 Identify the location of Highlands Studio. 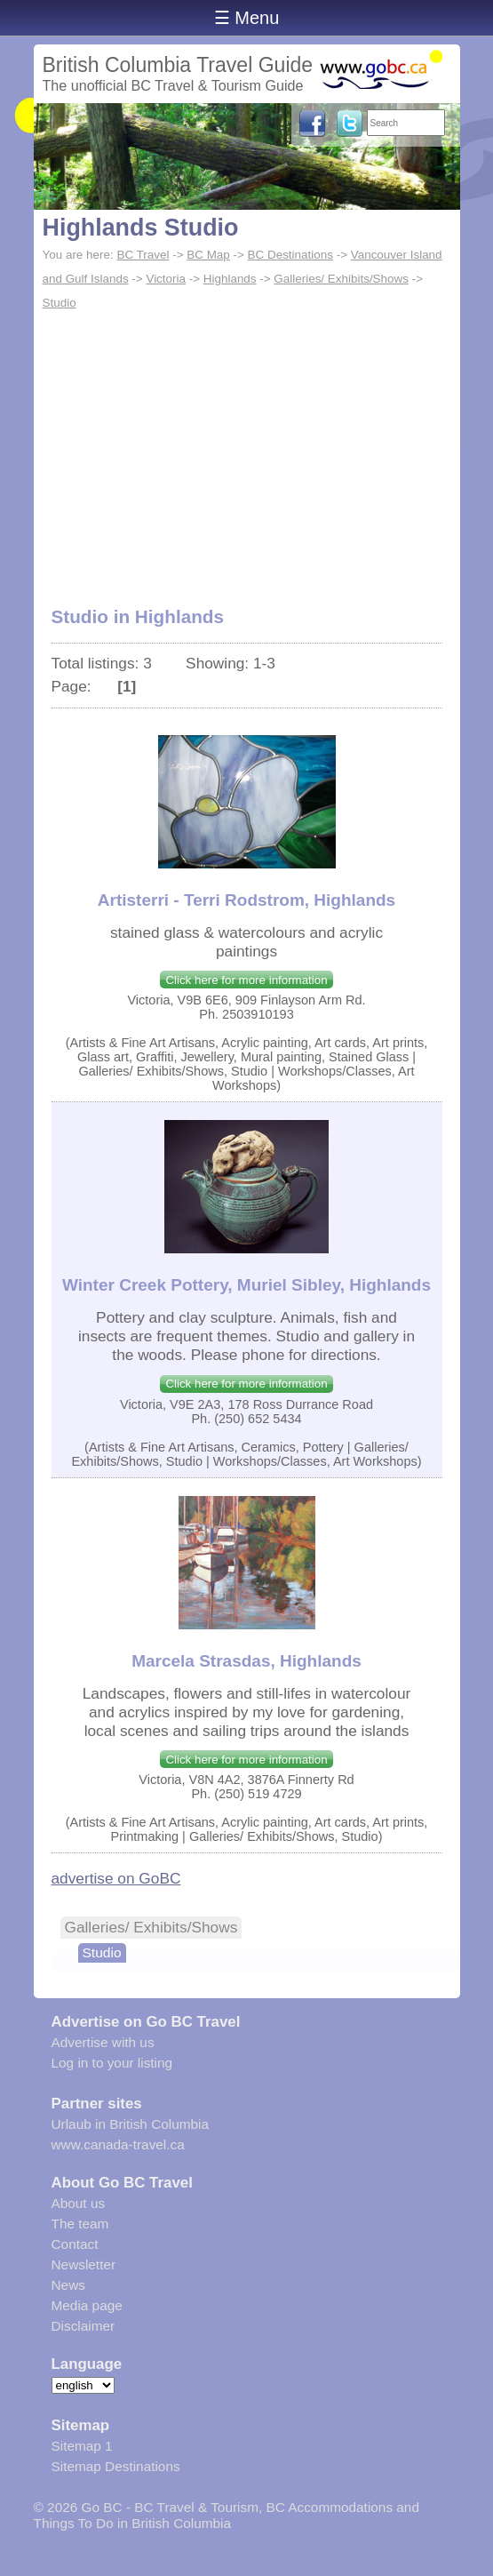
(141, 227).